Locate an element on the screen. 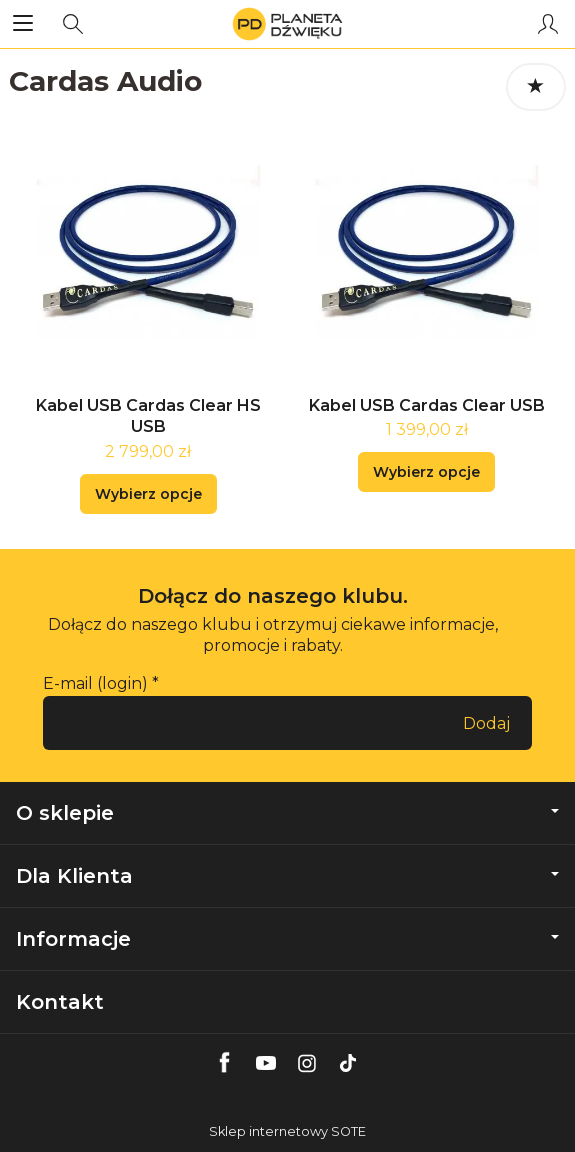 Image resolution: width=575 pixels, height=1152 pixels. [Sortowanie] is located at coordinates (536, 87).